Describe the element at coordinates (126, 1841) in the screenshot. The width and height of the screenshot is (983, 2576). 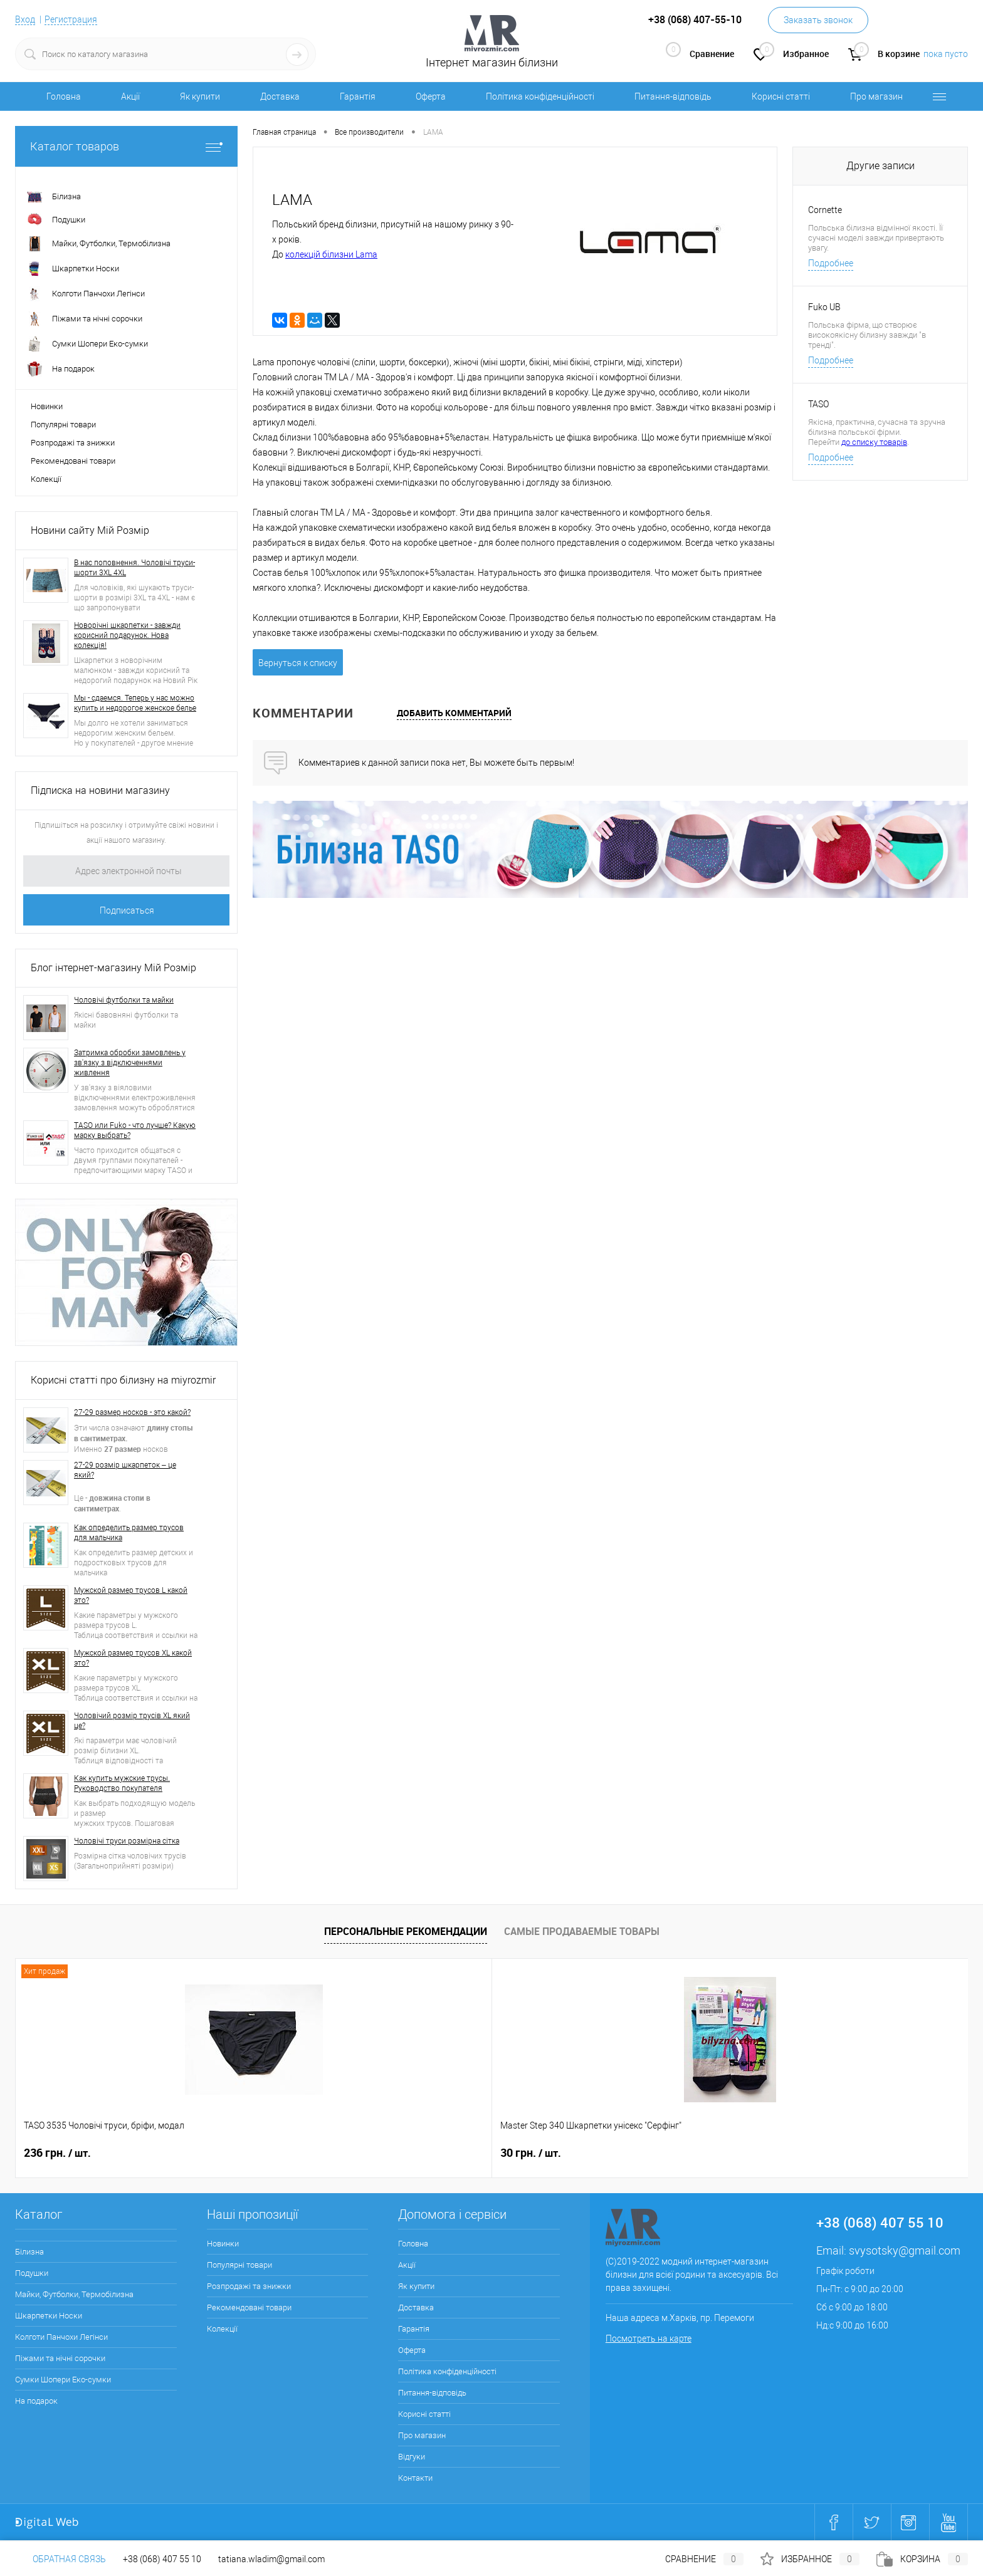
I see `Чоловічі труси розмірна сітка` at that location.